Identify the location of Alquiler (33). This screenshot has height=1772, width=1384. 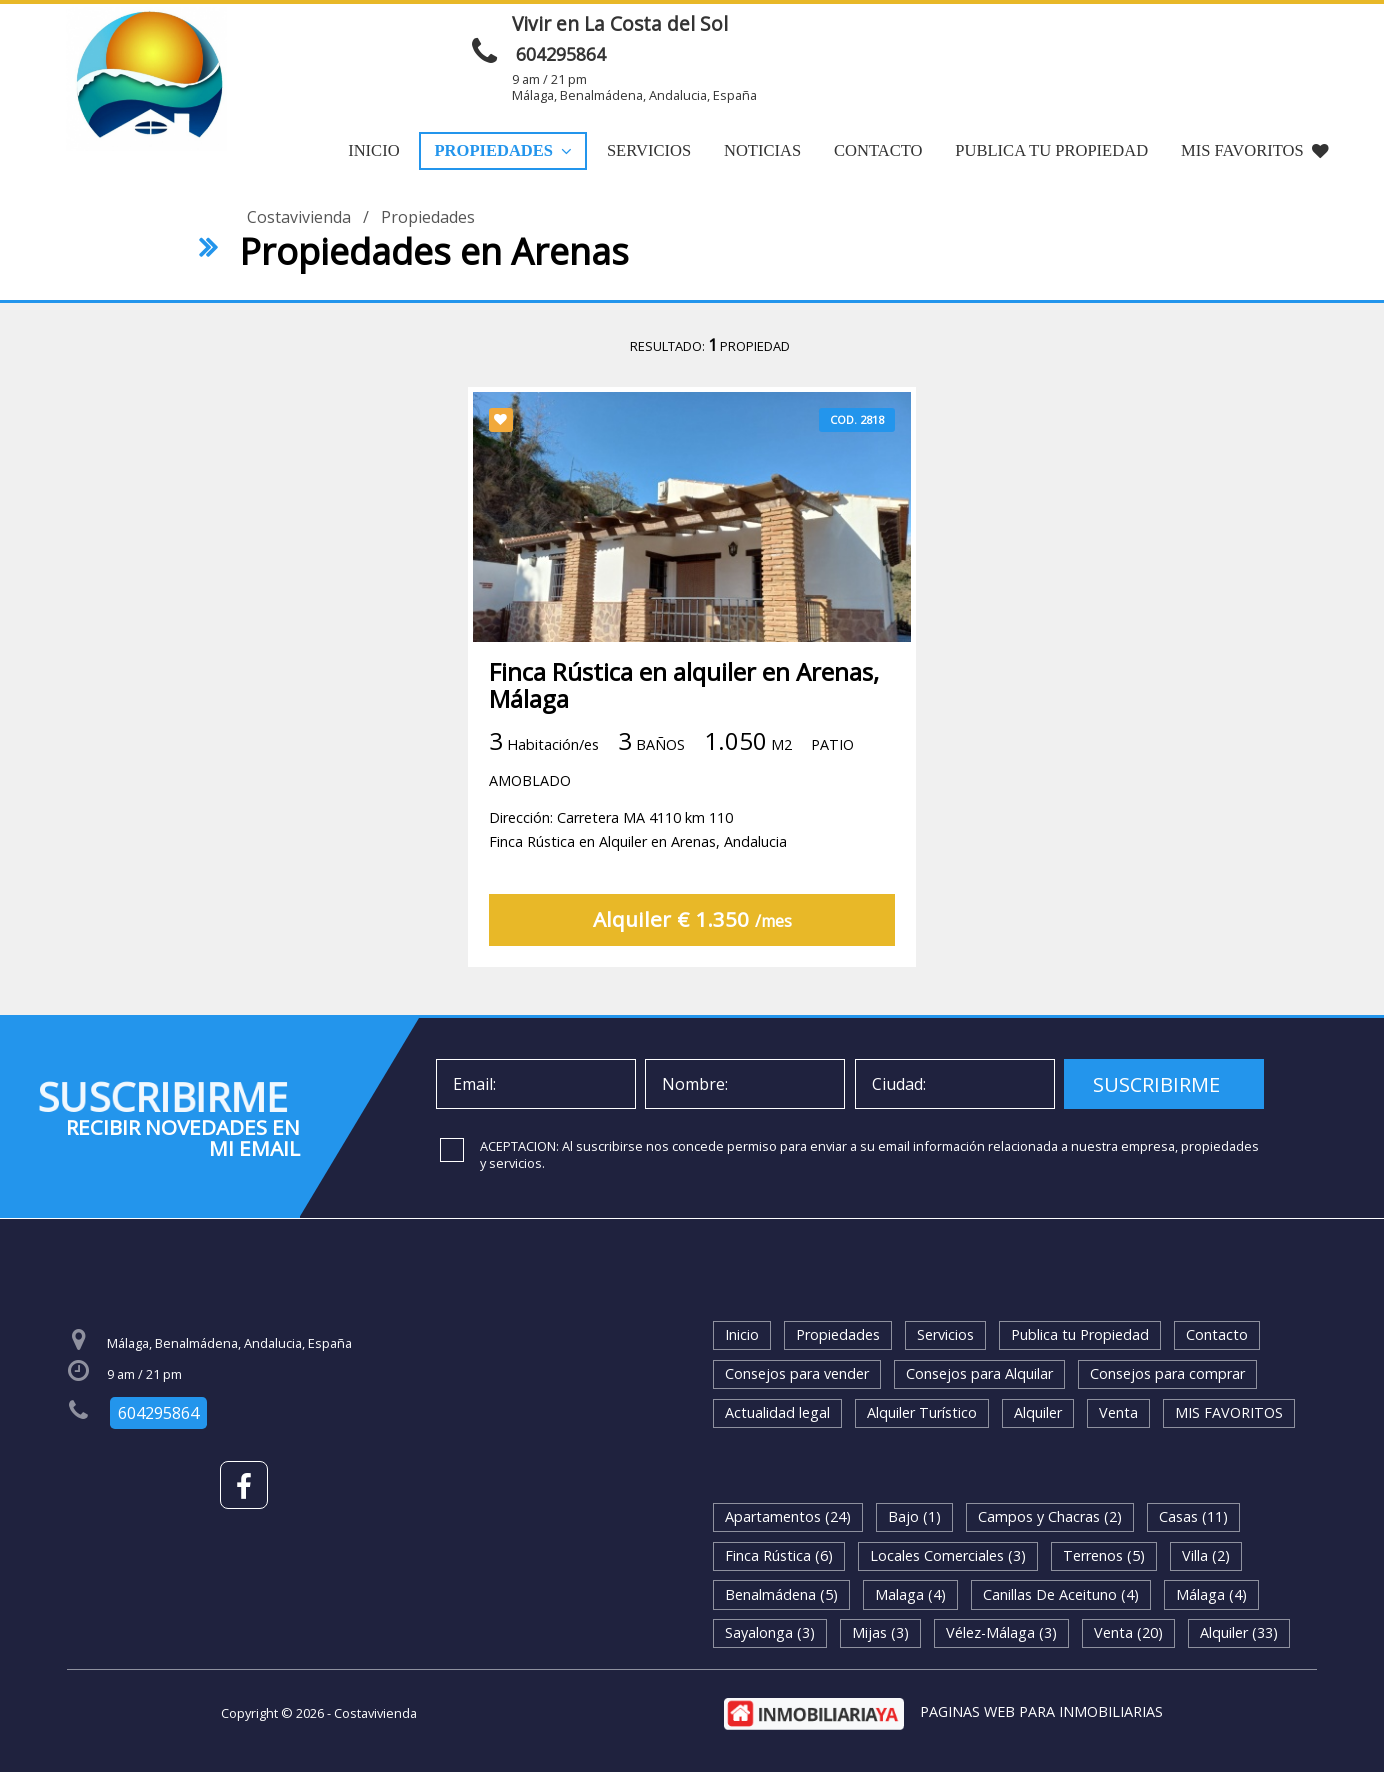
(1239, 1632).